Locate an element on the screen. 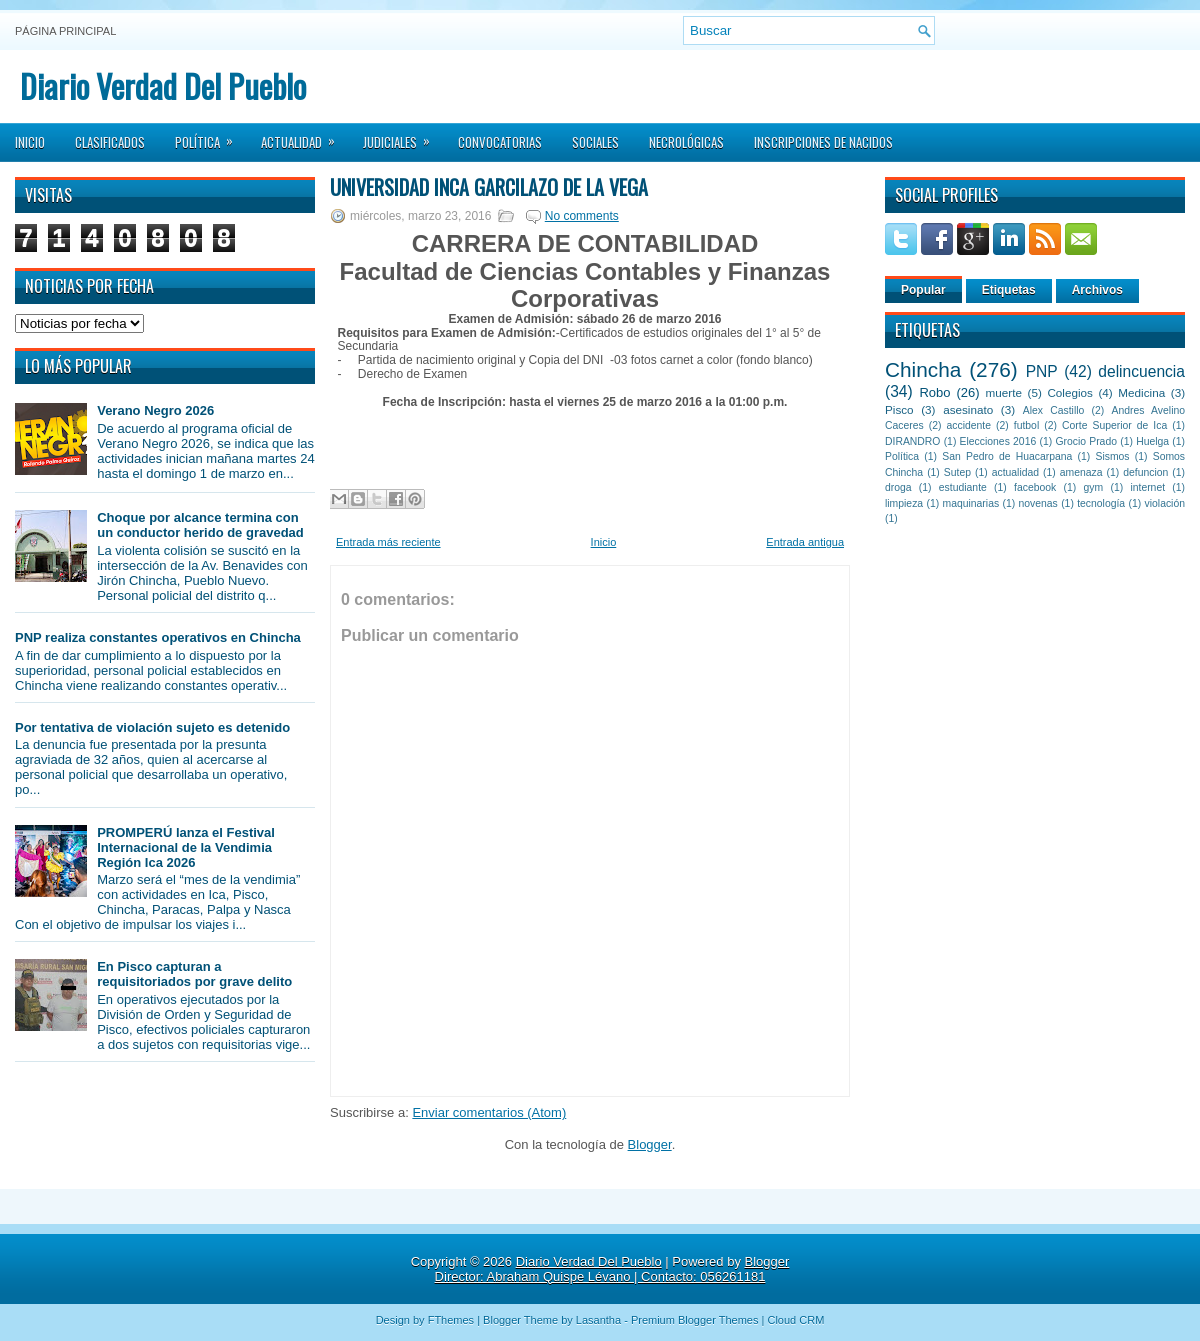  Diario Verdad Del Pueblo is located at coordinates (163, 85).